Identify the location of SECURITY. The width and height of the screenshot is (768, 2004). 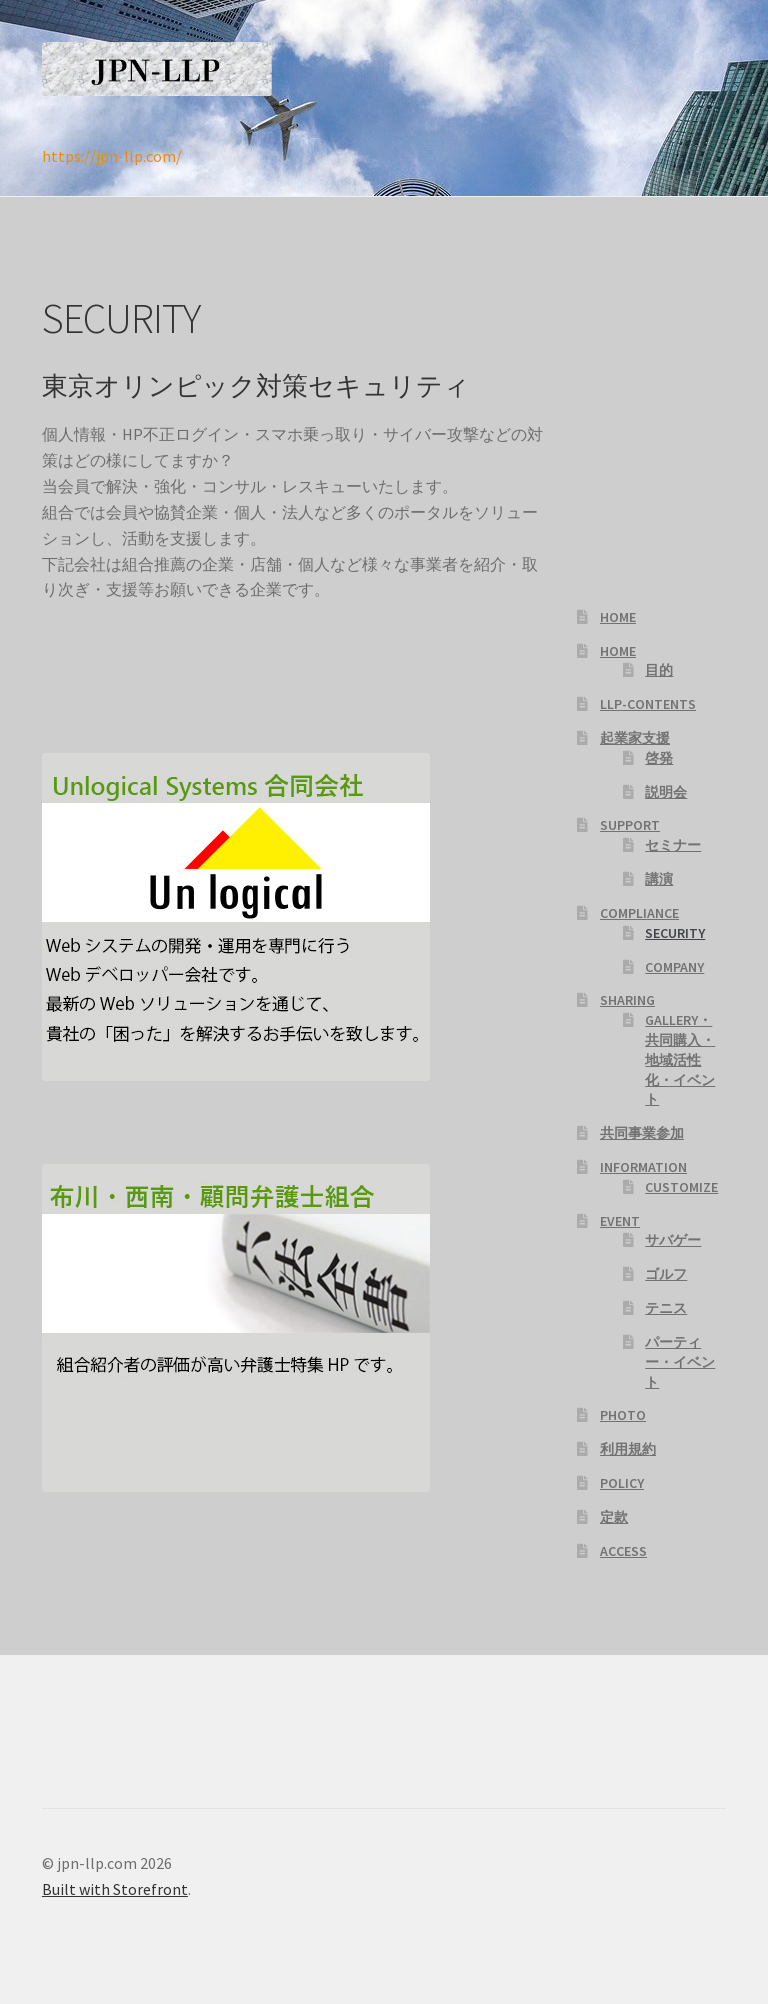
(675, 933).